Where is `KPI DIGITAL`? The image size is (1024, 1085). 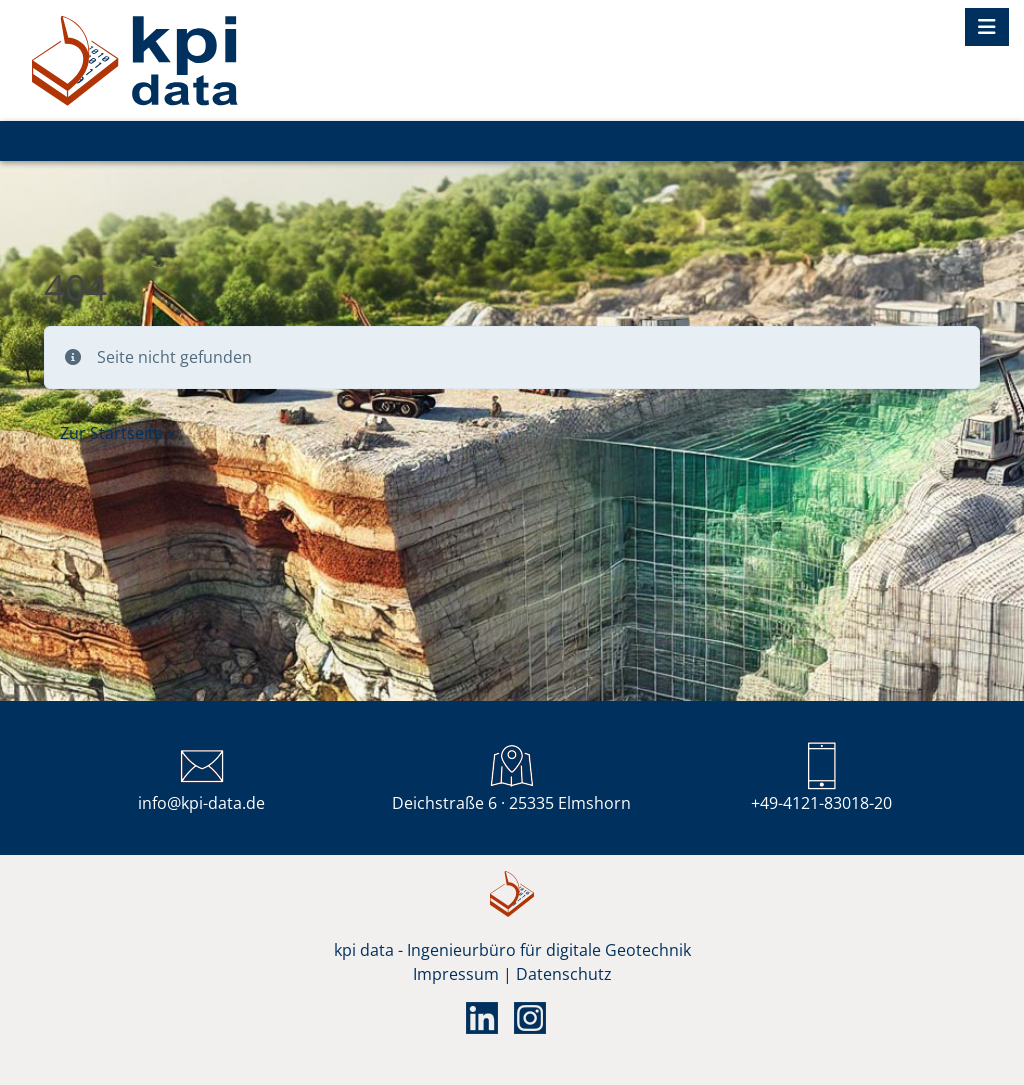
KPI DIGITAL is located at coordinates (135, 60).